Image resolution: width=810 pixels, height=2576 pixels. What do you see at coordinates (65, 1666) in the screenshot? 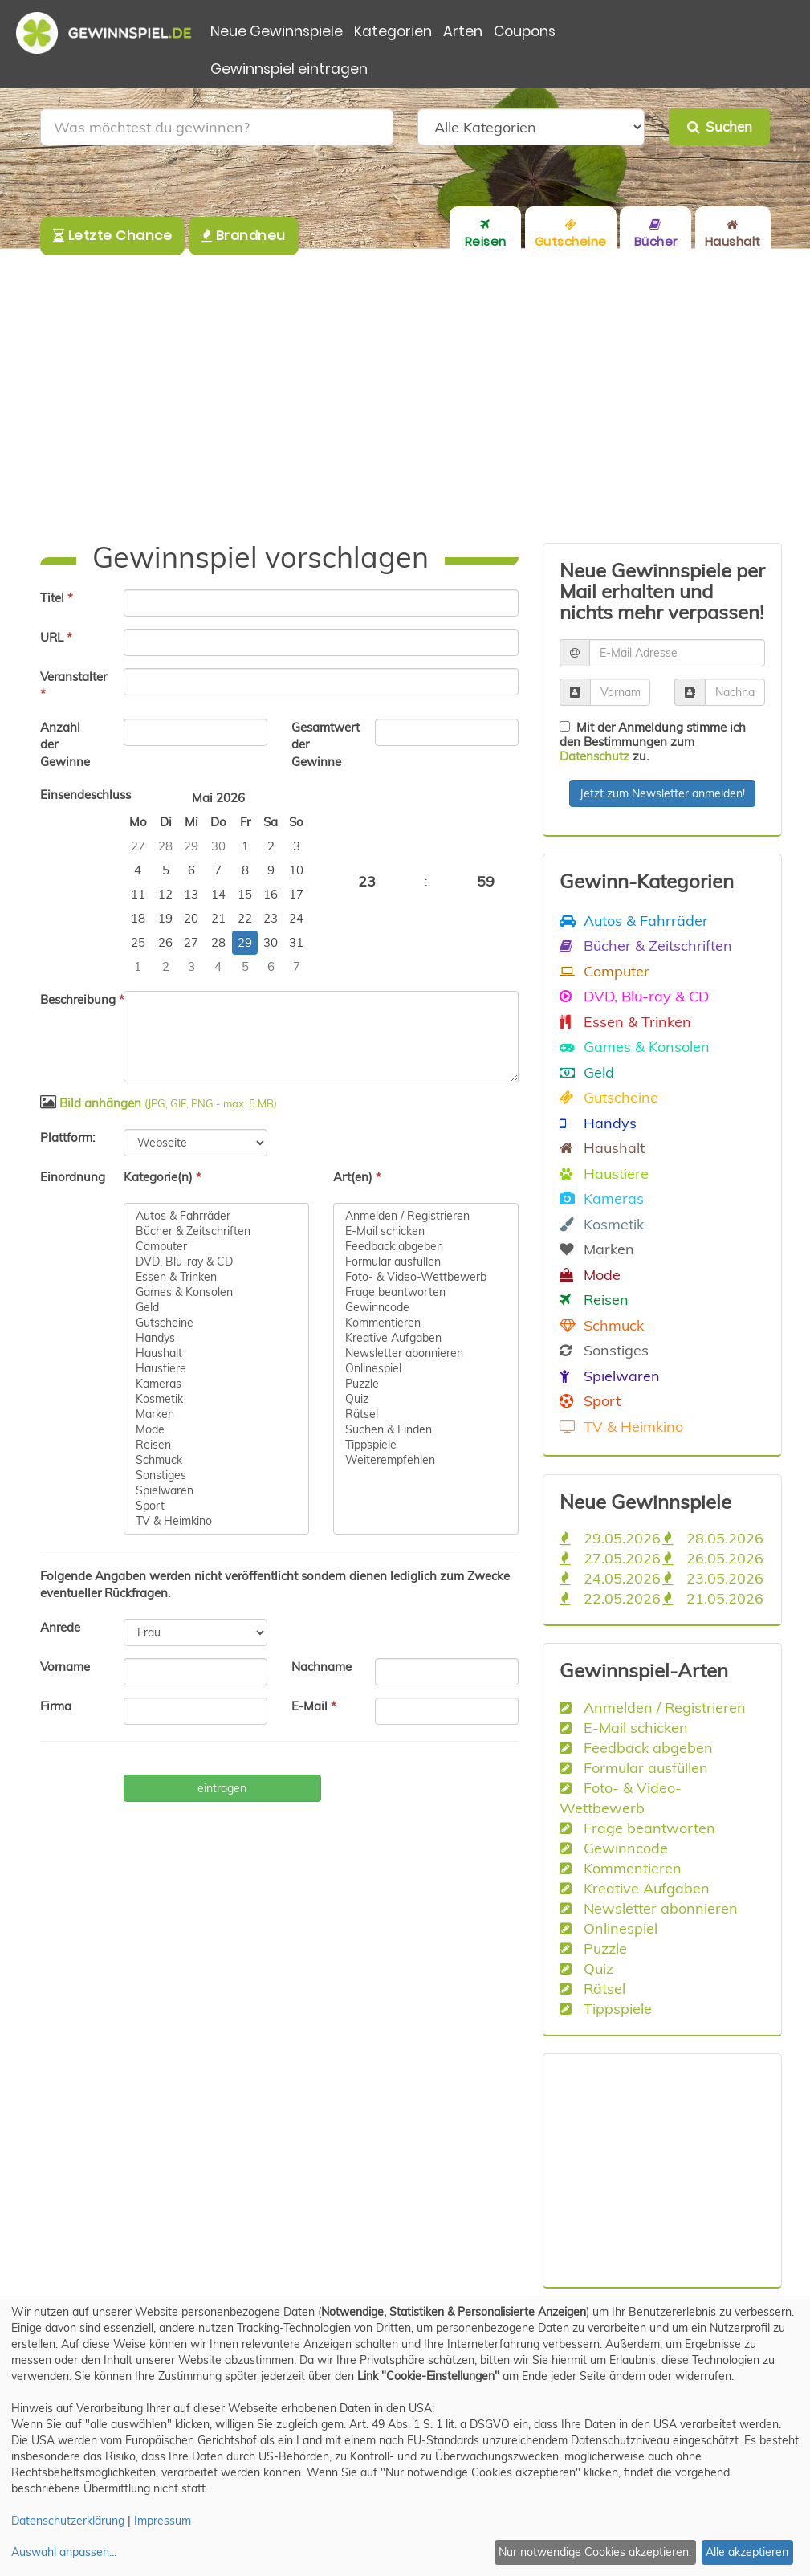
I see `Vorname` at bounding box center [65, 1666].